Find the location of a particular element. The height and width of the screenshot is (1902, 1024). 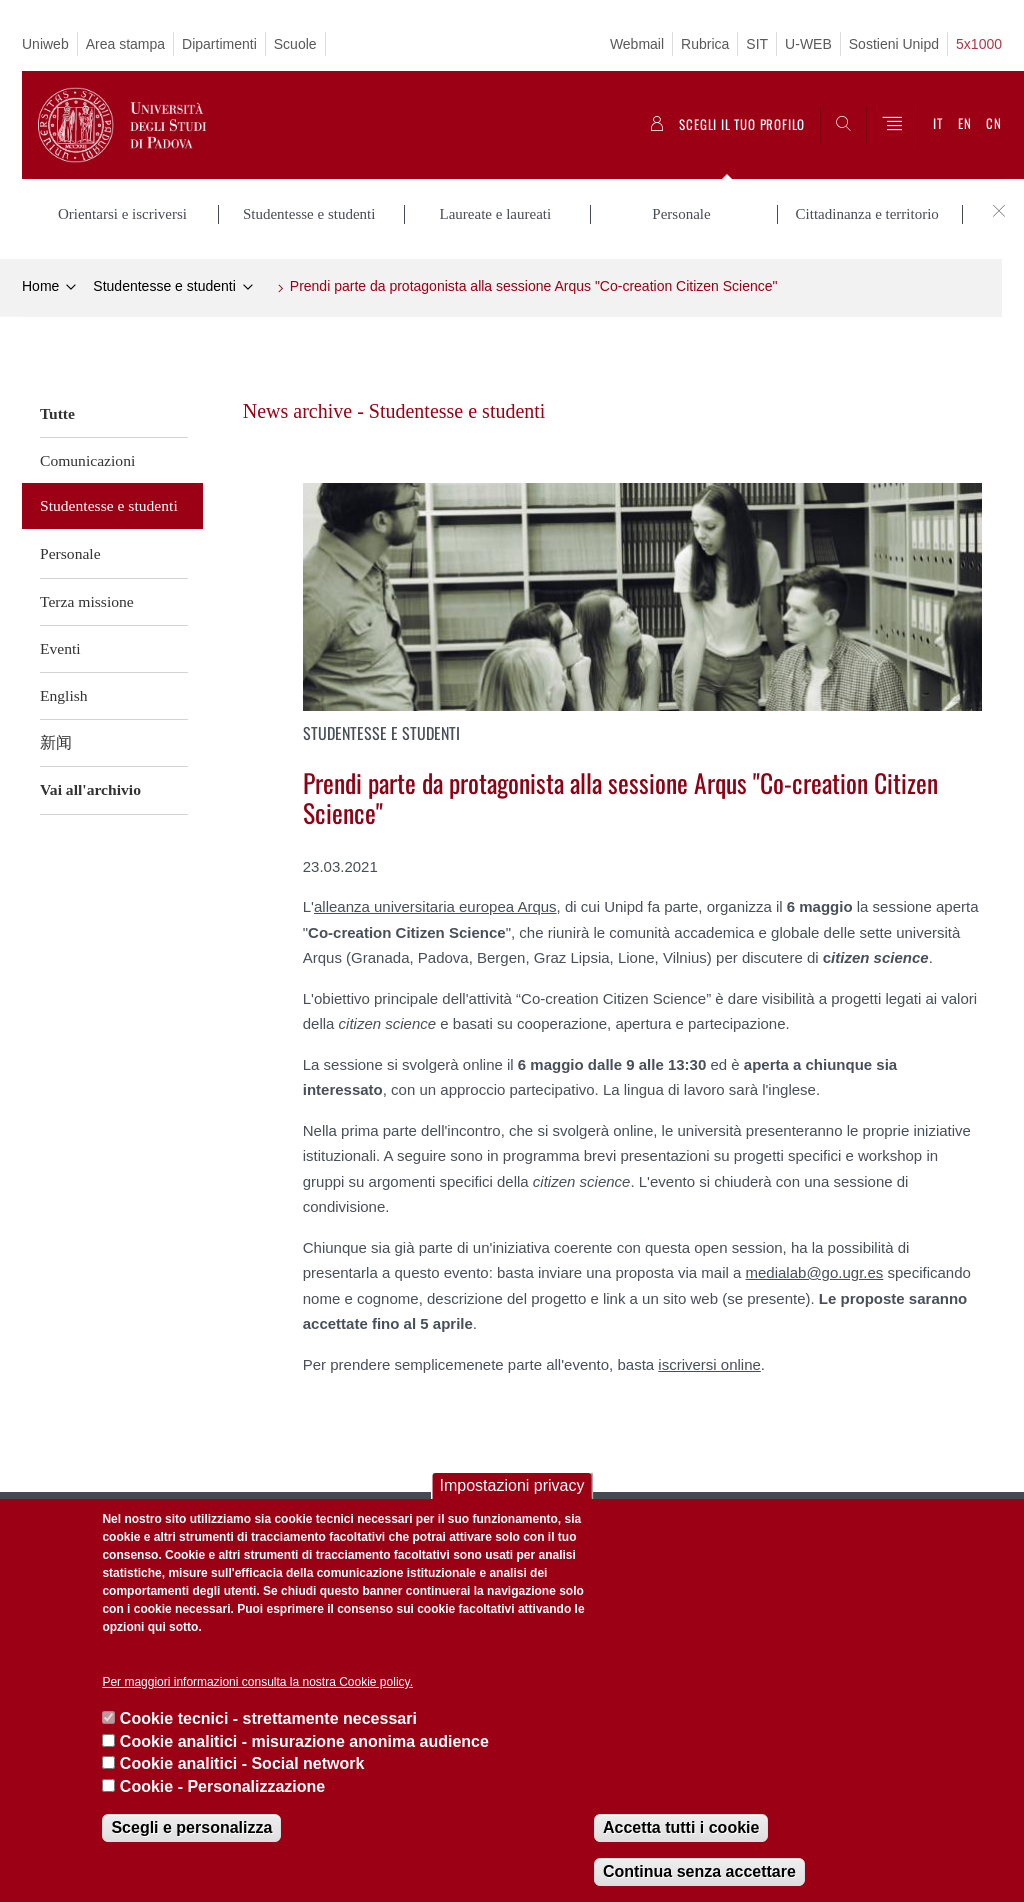

Personale is located at coordinates (70, 553).